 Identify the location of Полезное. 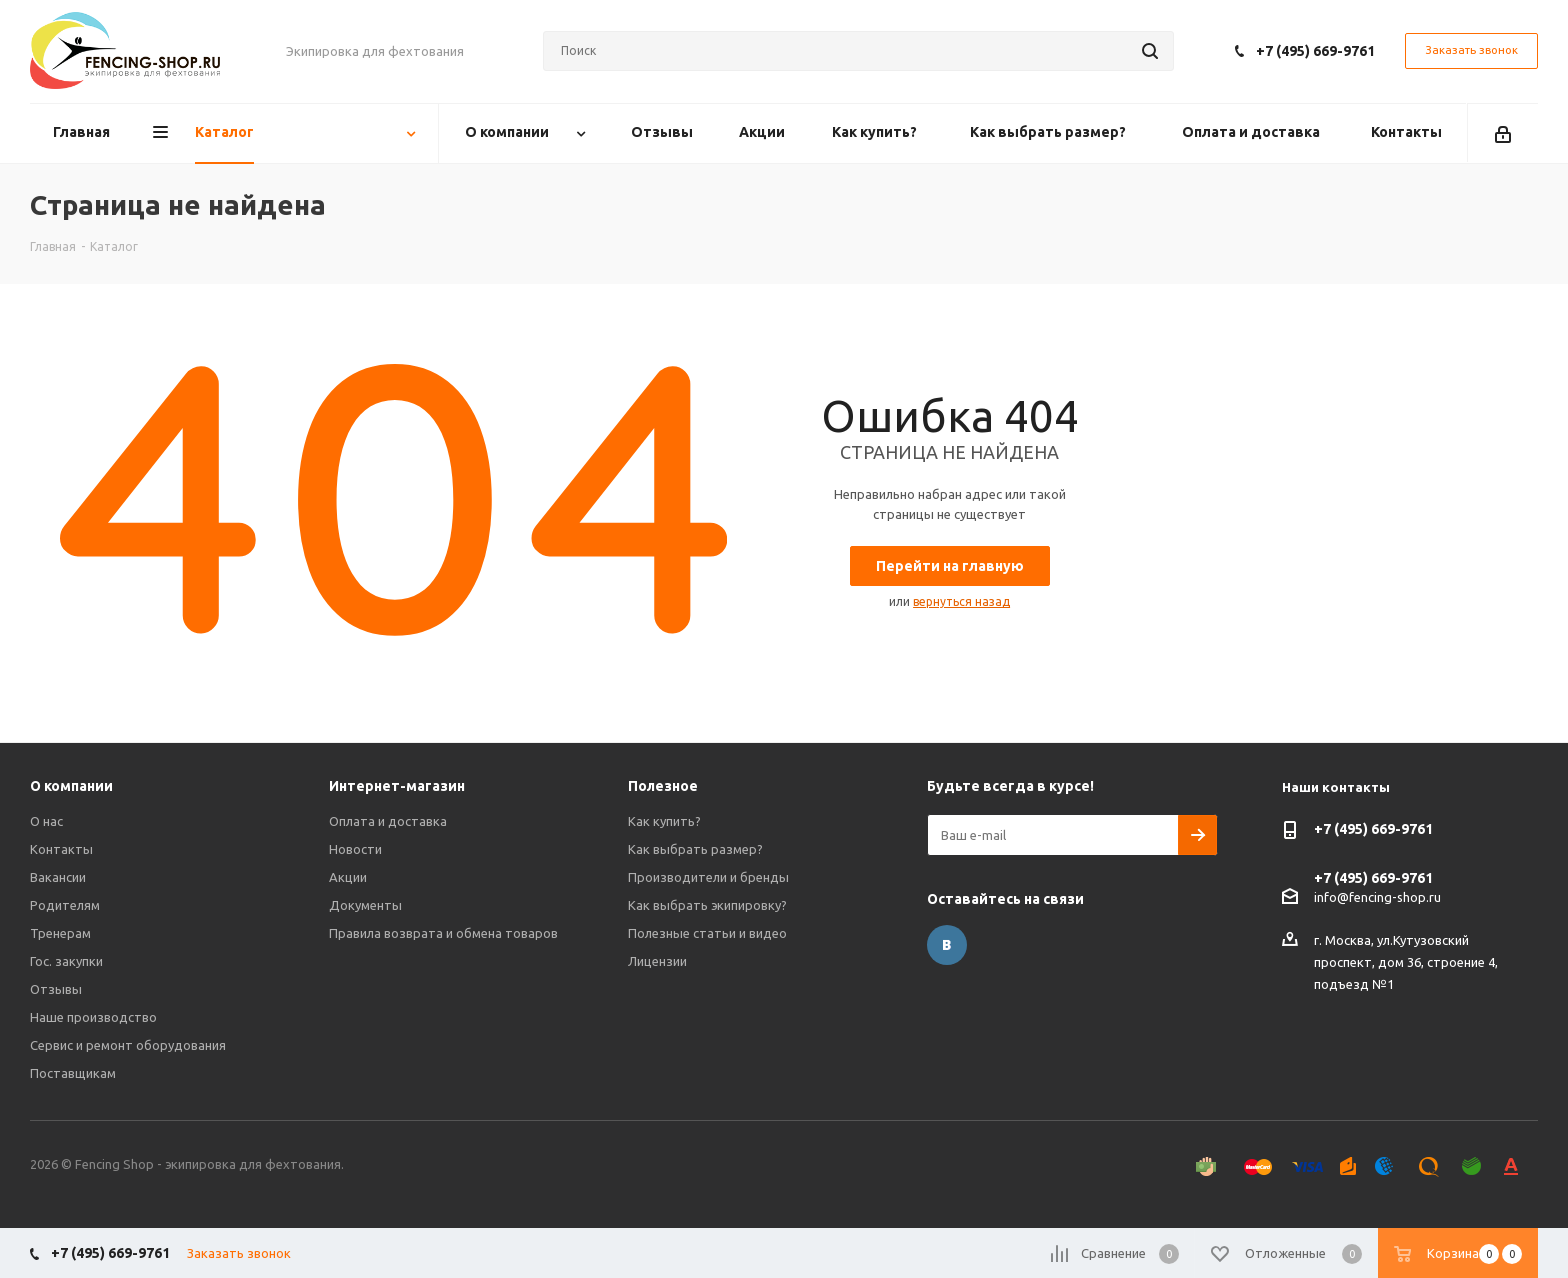
(663, 786).